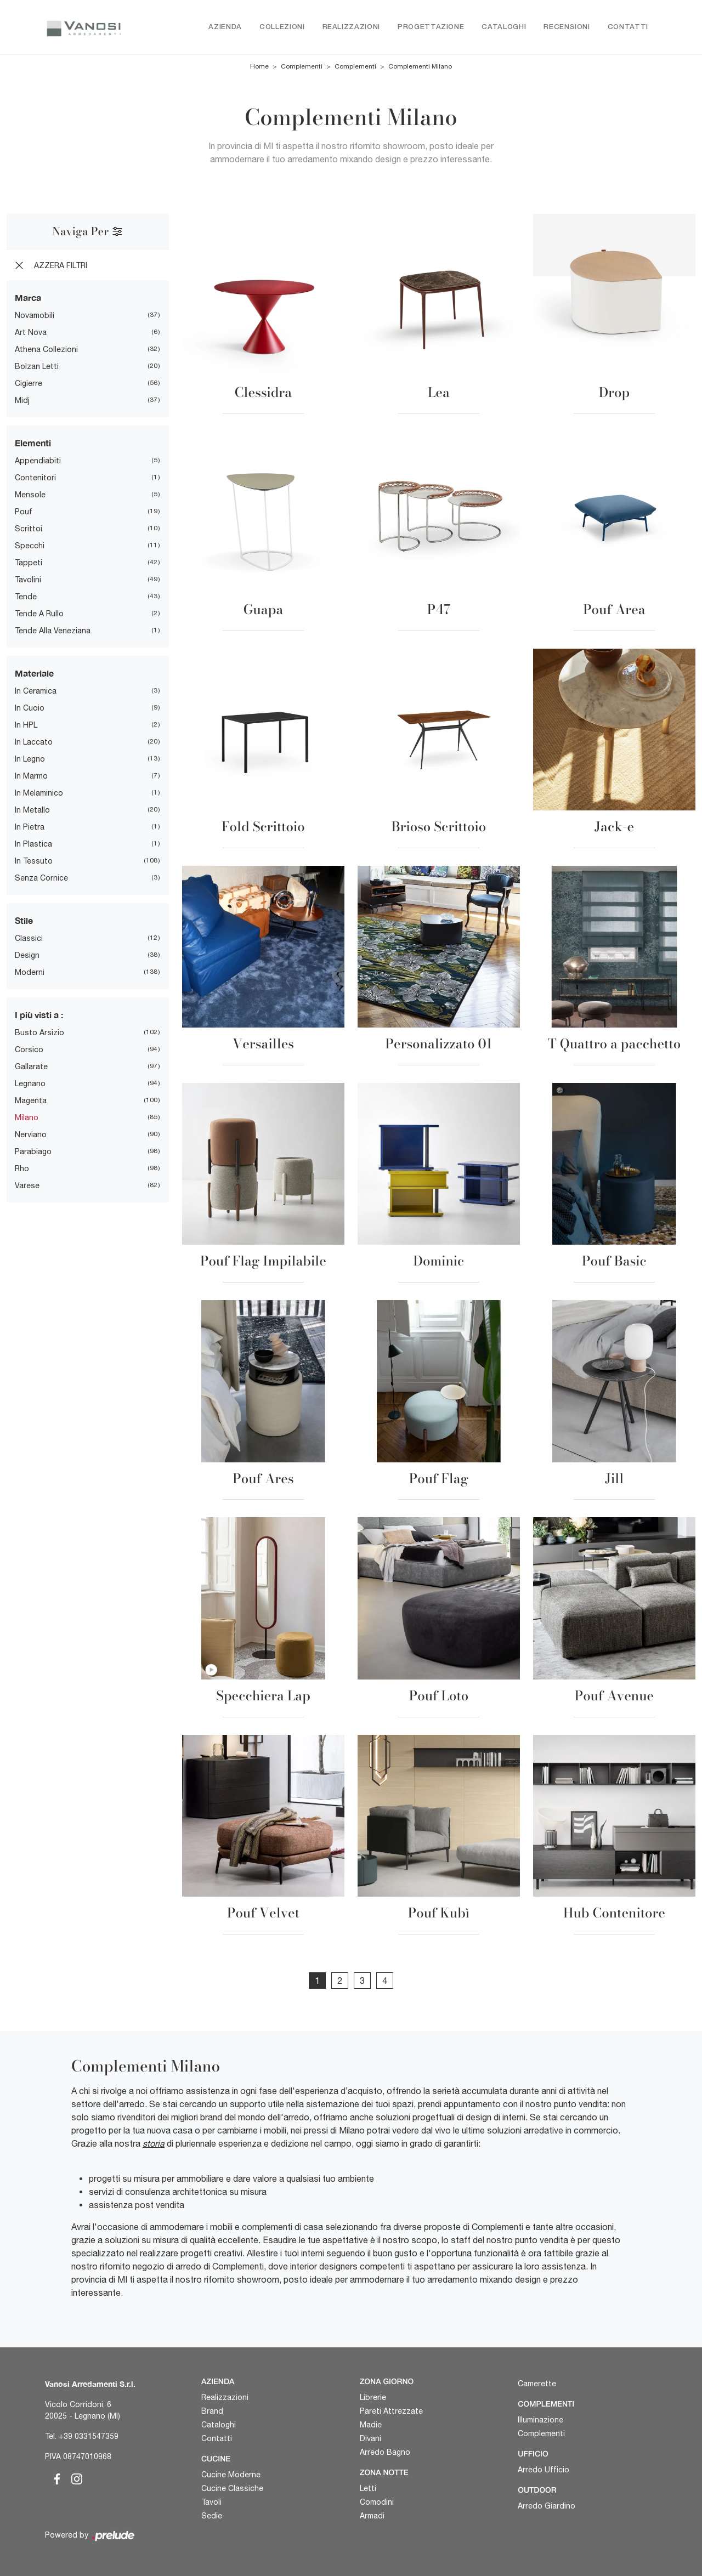 Image resolution: width=702 pixels, height=2576 pixels. Describe the element at coordinates (431, 27) in the screenshot. I see `Progettazione` at that location.